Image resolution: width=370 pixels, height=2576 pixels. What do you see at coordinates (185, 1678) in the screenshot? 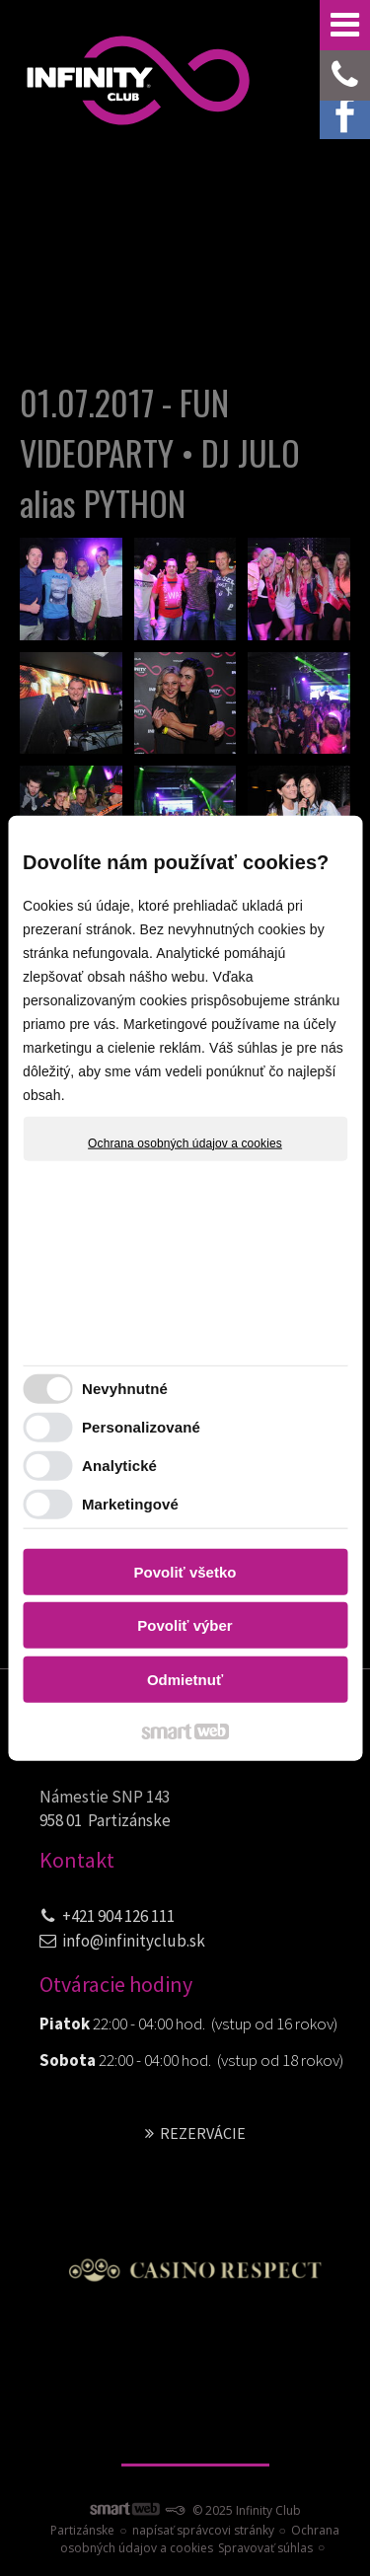
I see `Odmietnuť` at bounding box center [185, 1678].